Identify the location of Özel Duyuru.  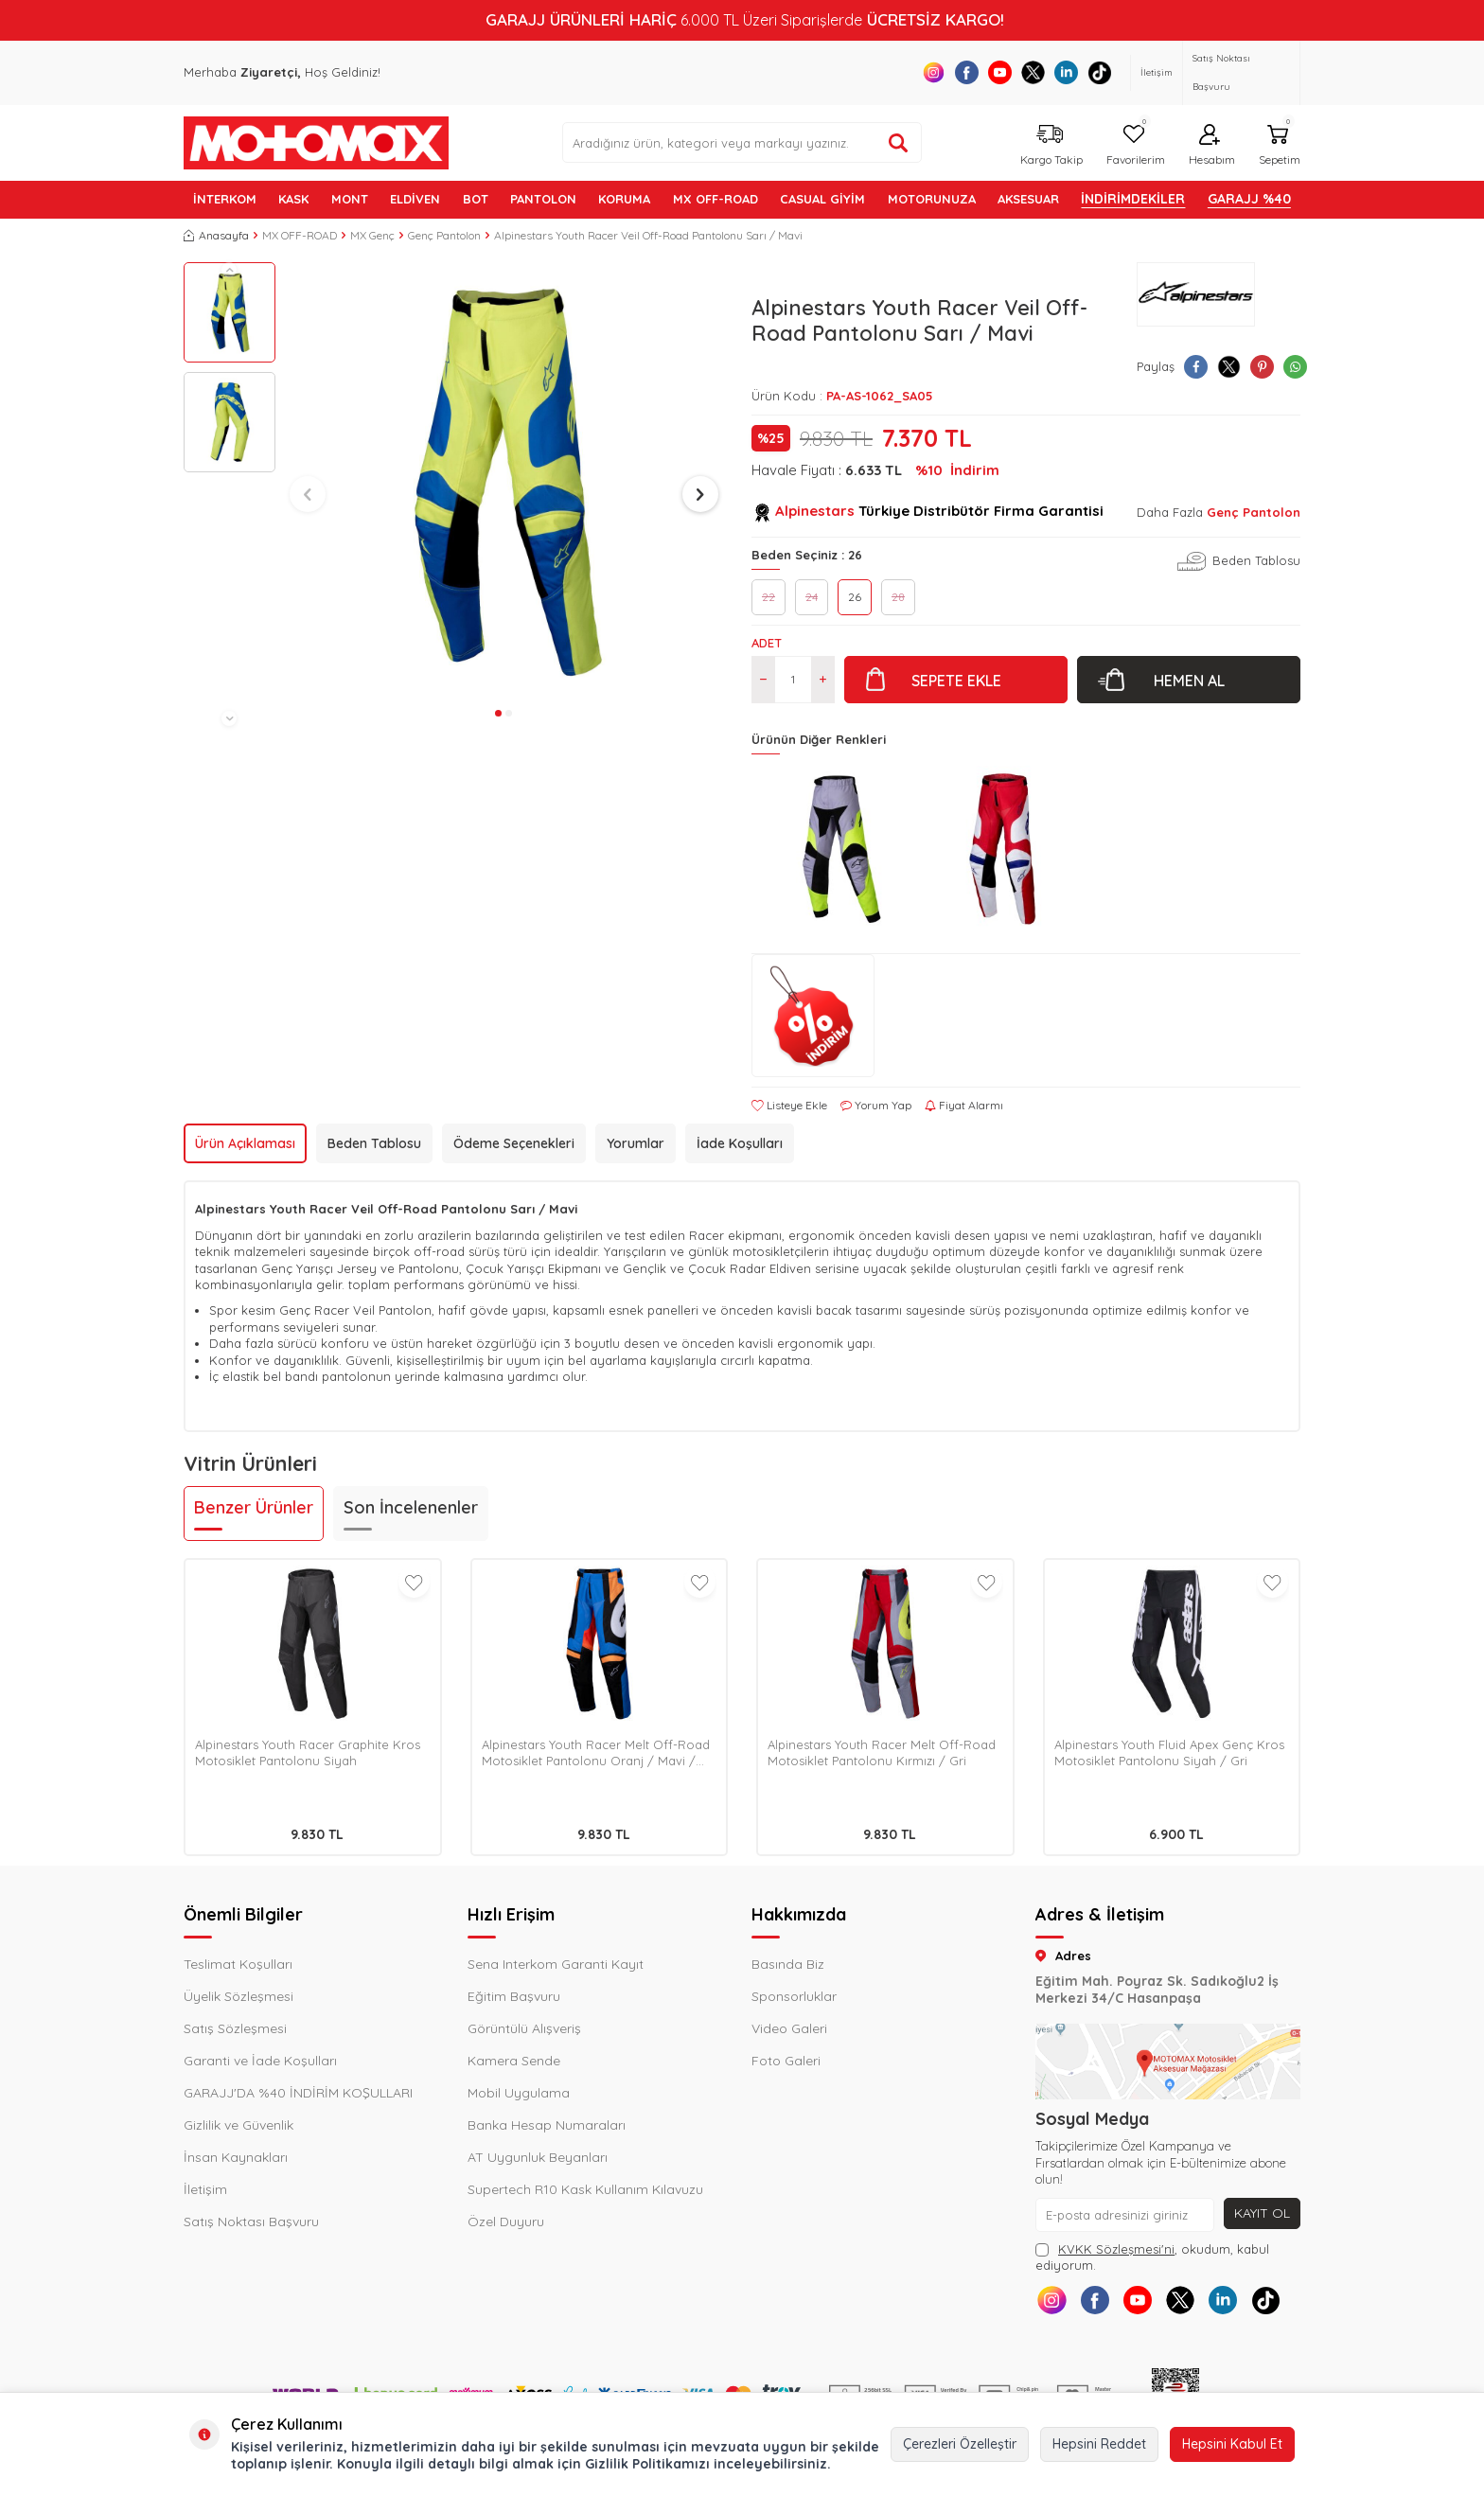
(506, 2221).